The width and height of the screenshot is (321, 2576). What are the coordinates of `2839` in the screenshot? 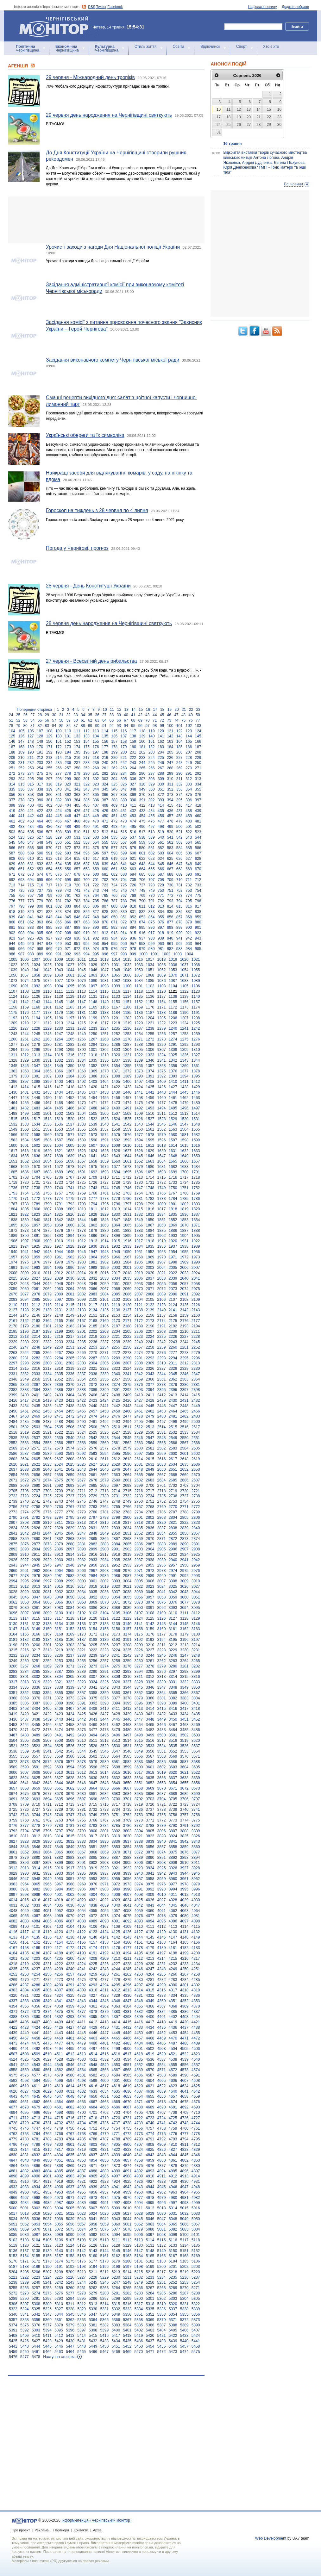 It's located at (184, 1528).